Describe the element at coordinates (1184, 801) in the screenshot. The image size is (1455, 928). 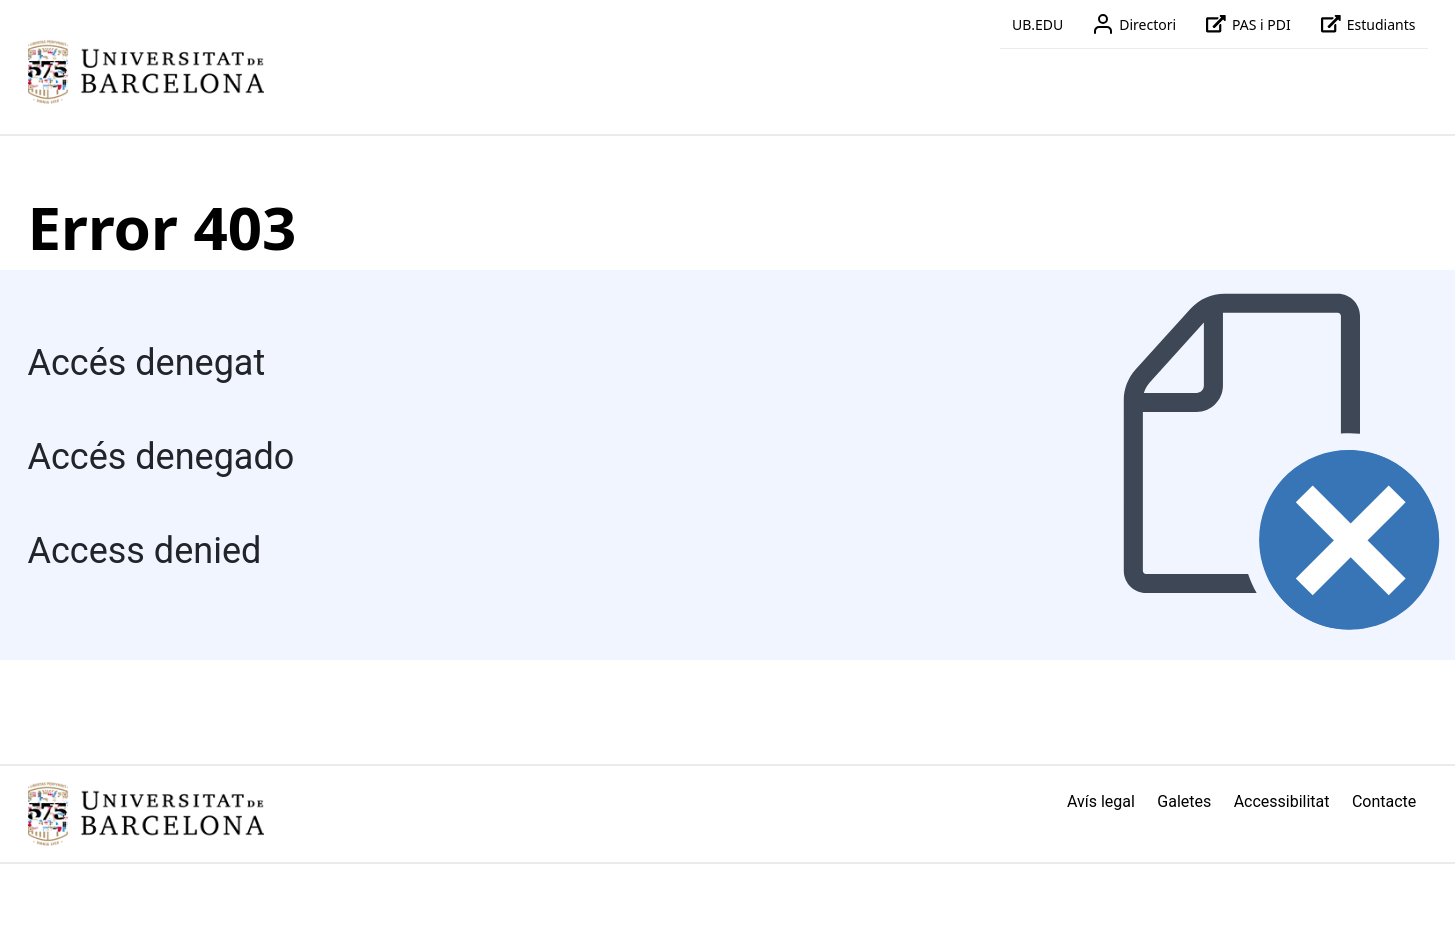
I see `Galetes` at that location.